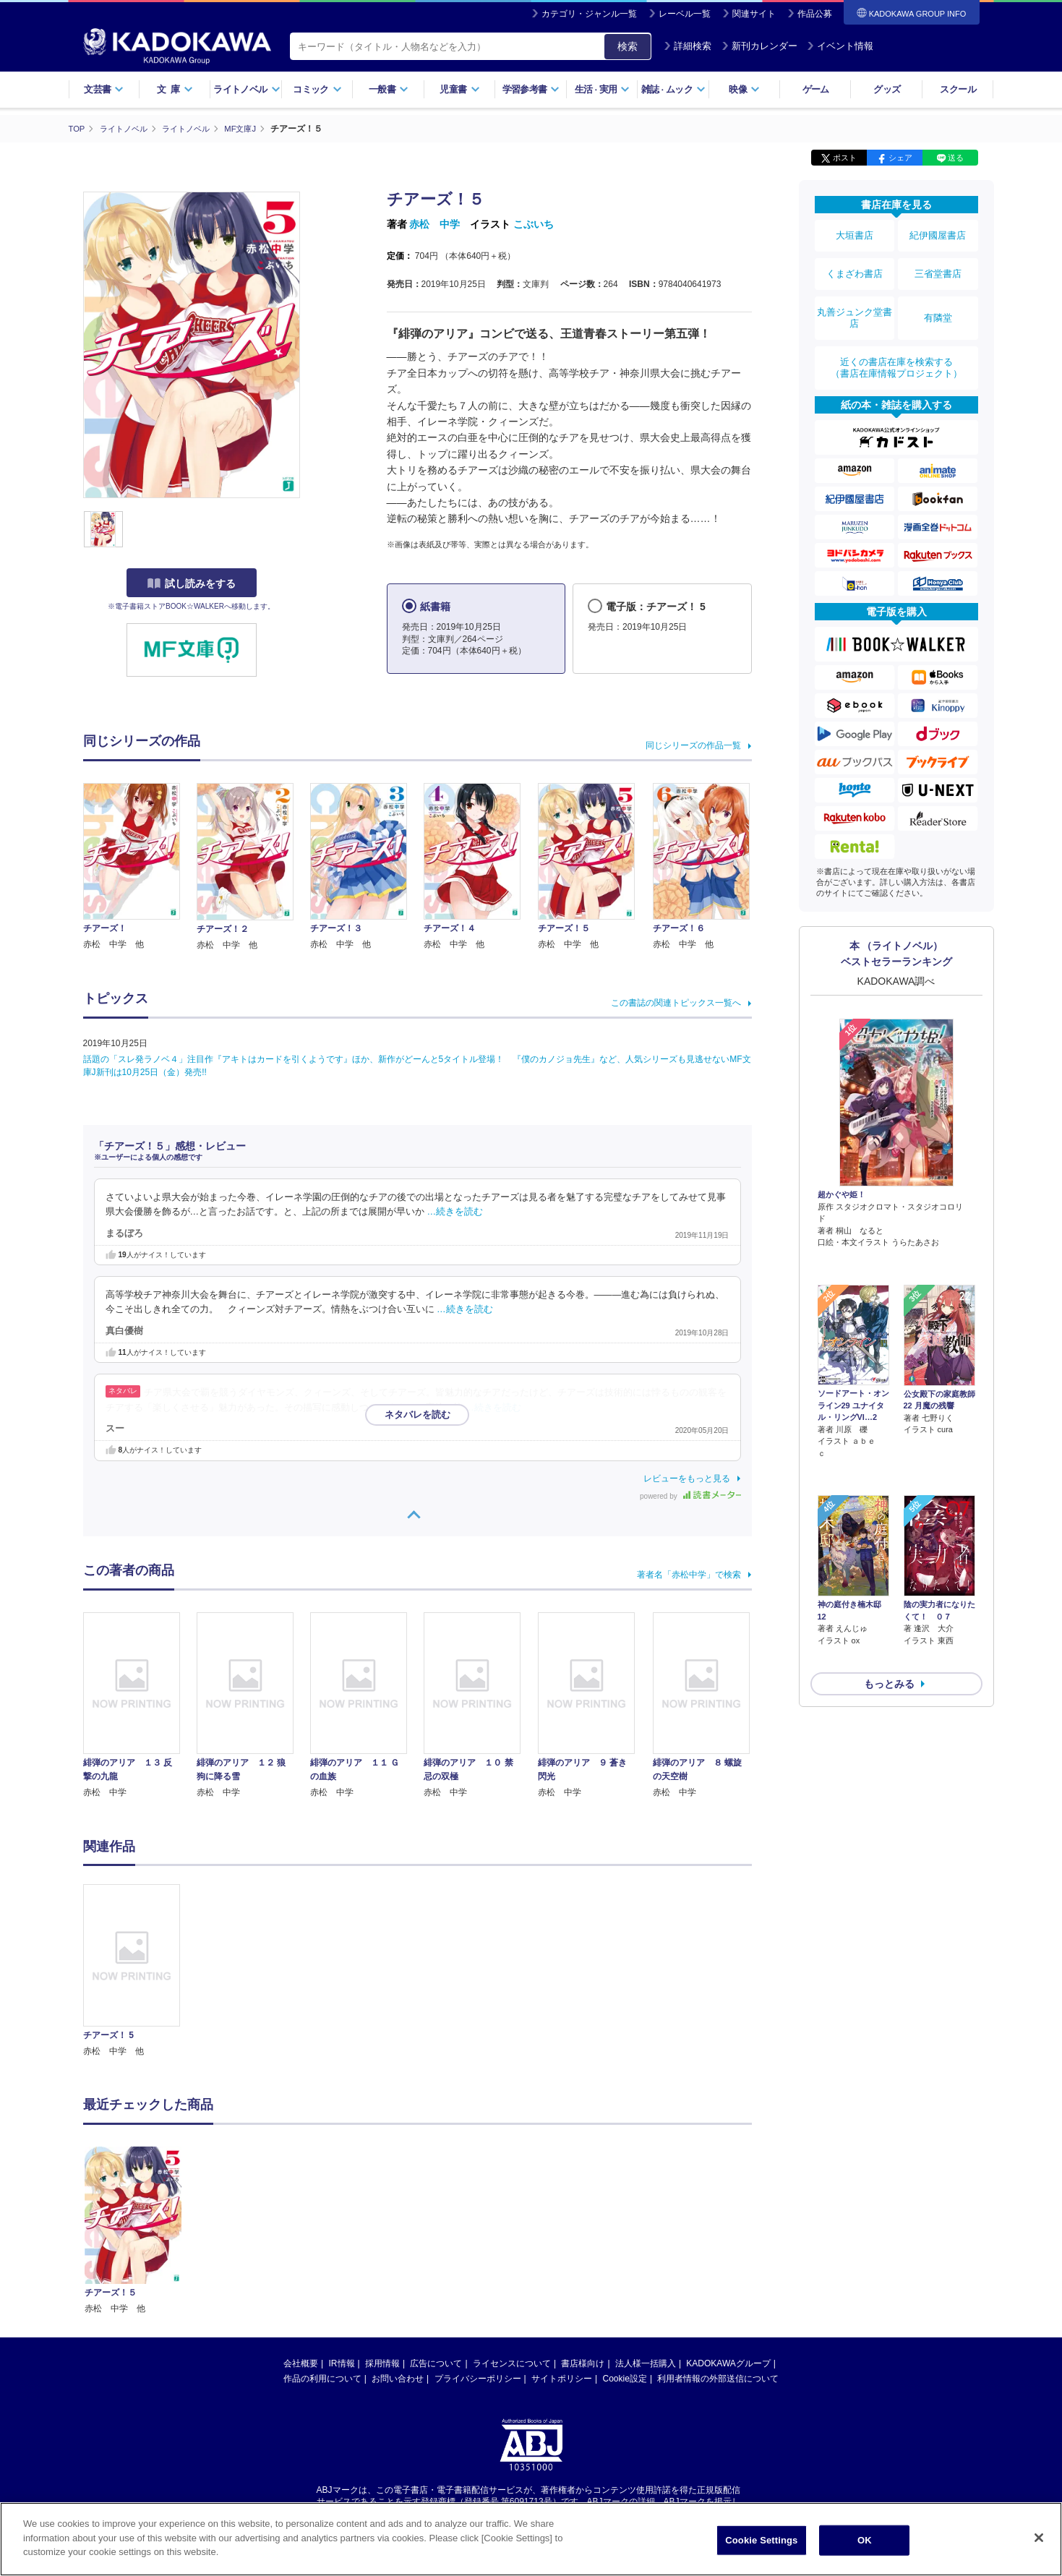 This screenshot has height=2576, width=1062. Describe the element at coordinates (533, 224) in the screenshot. I see `こぶいち` at that location.